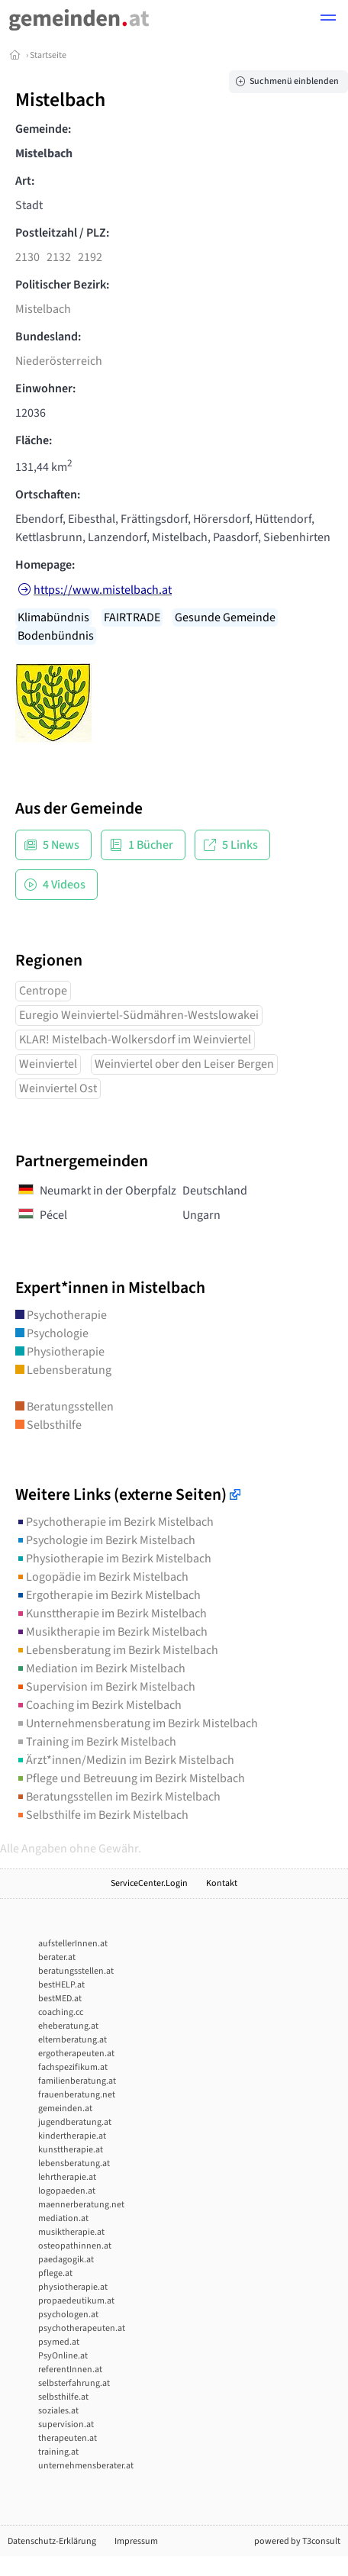 This screenshot has height=2576, width=348. I want to click on bestMED.at, so click(60, 1998).